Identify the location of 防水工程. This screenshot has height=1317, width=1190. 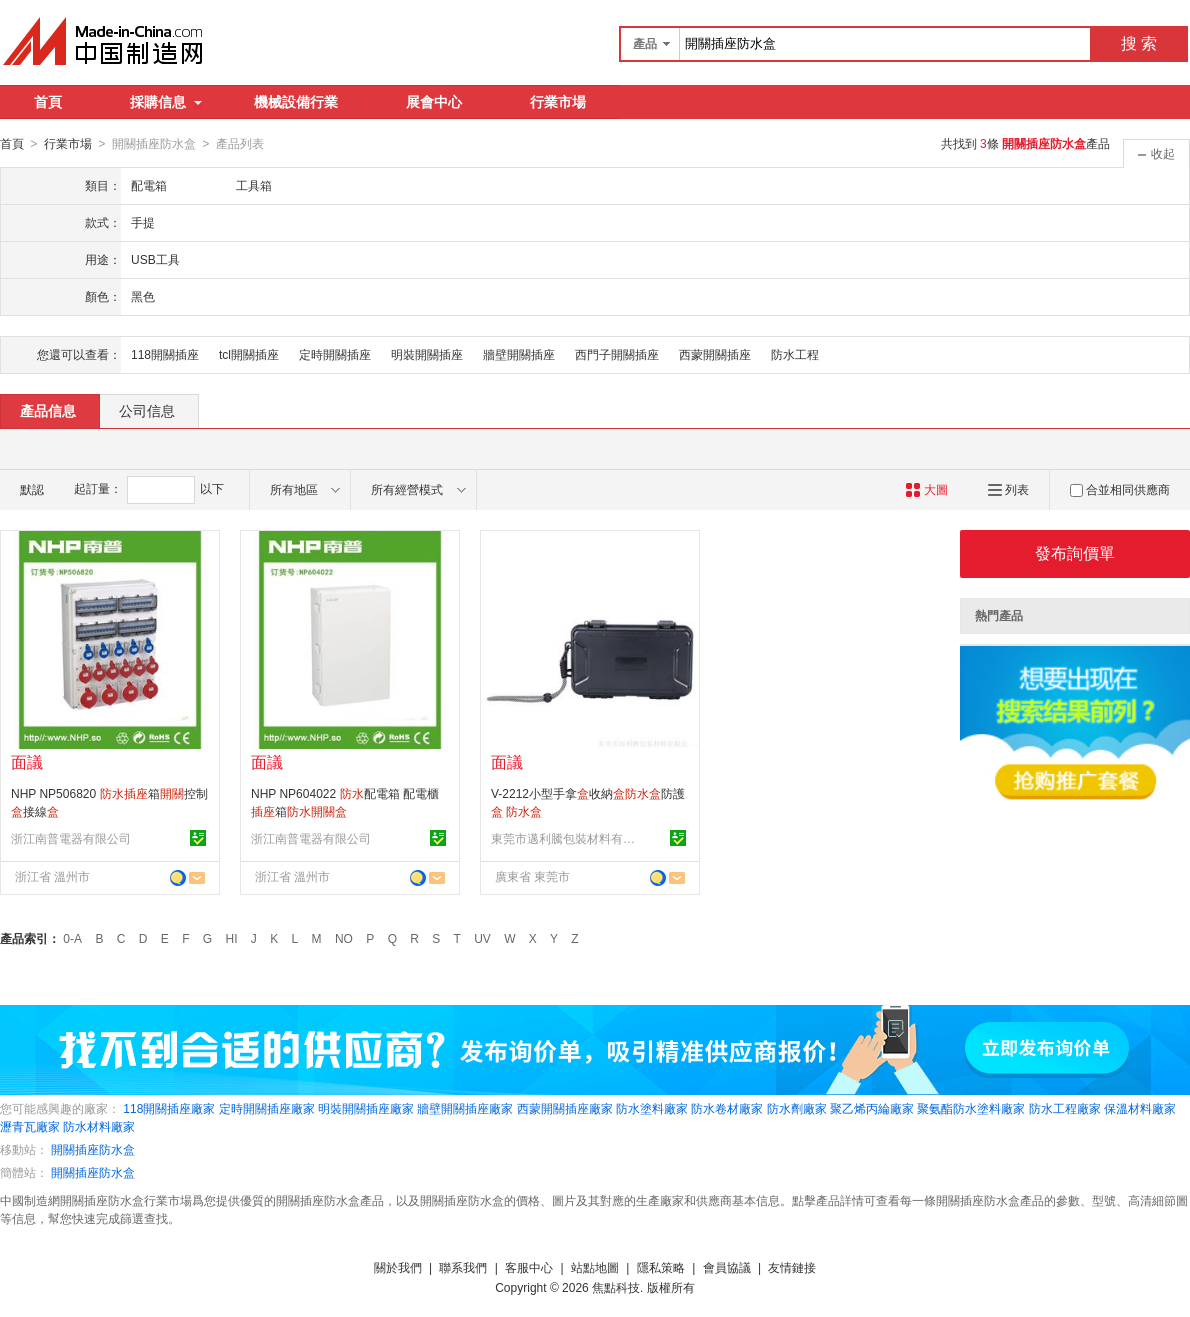
(795, 354).